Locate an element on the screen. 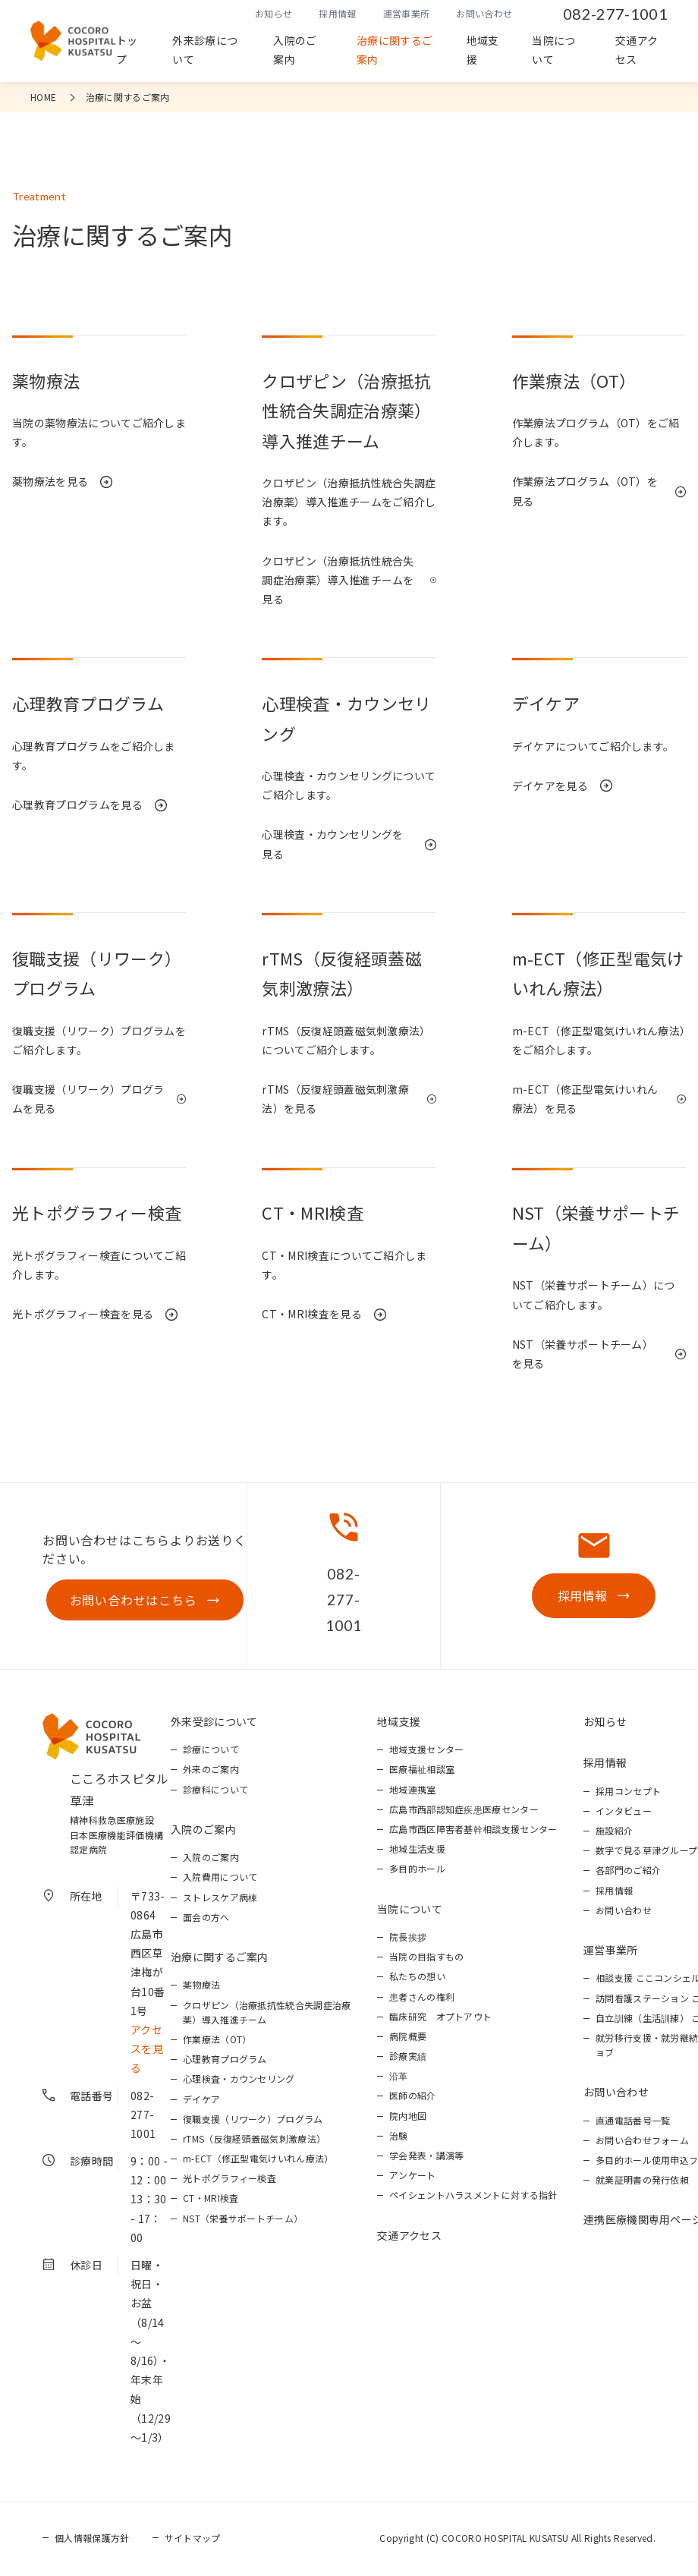 The height and width of the screenshot is (2576, 698). 多目的ホール is located at coordinates (417, 1869).